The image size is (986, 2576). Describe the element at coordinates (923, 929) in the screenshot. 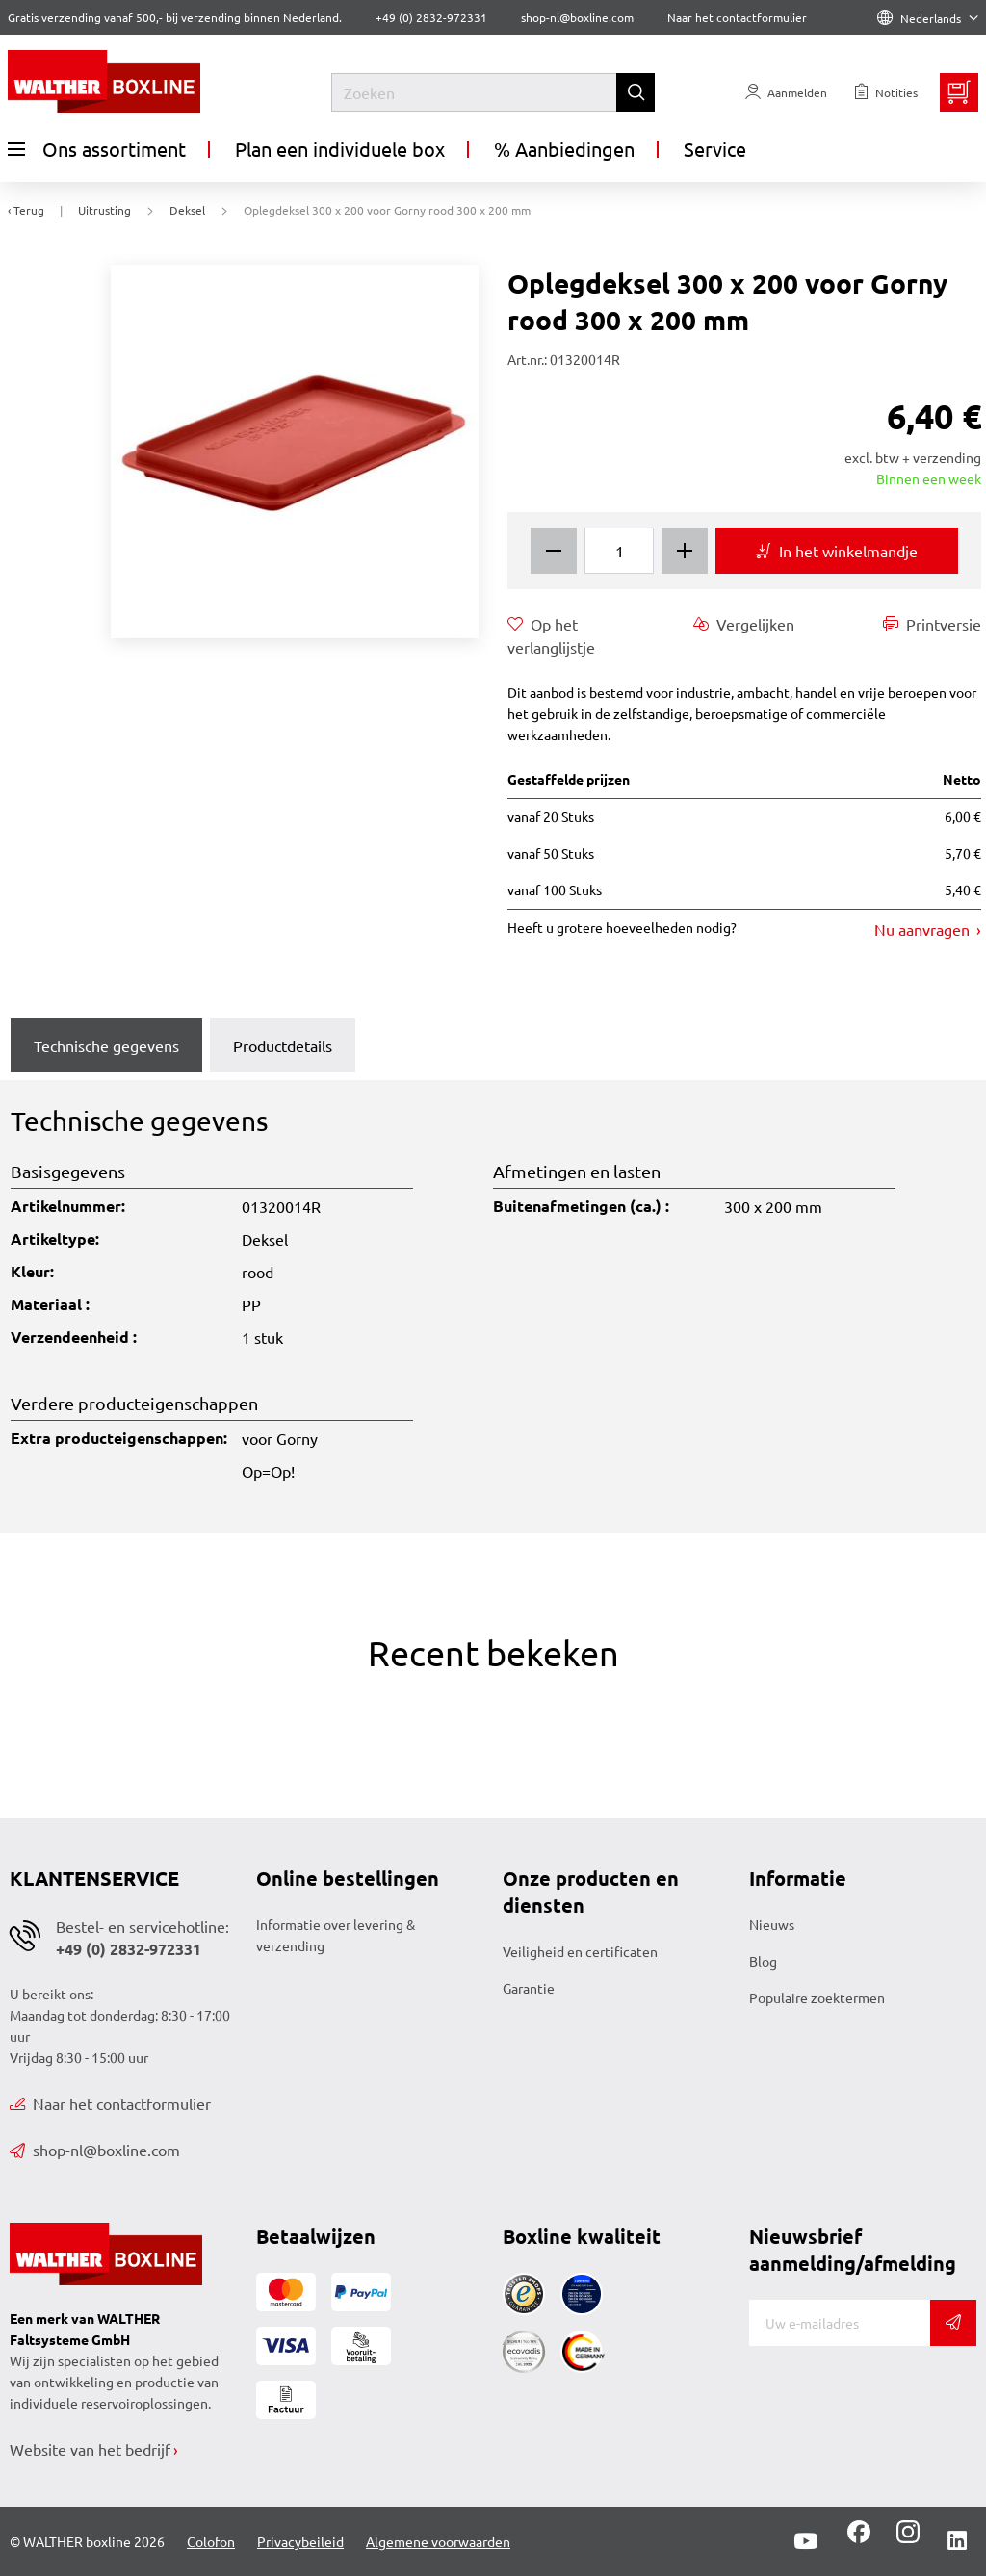

I see `Nu aanvragen` at that location.